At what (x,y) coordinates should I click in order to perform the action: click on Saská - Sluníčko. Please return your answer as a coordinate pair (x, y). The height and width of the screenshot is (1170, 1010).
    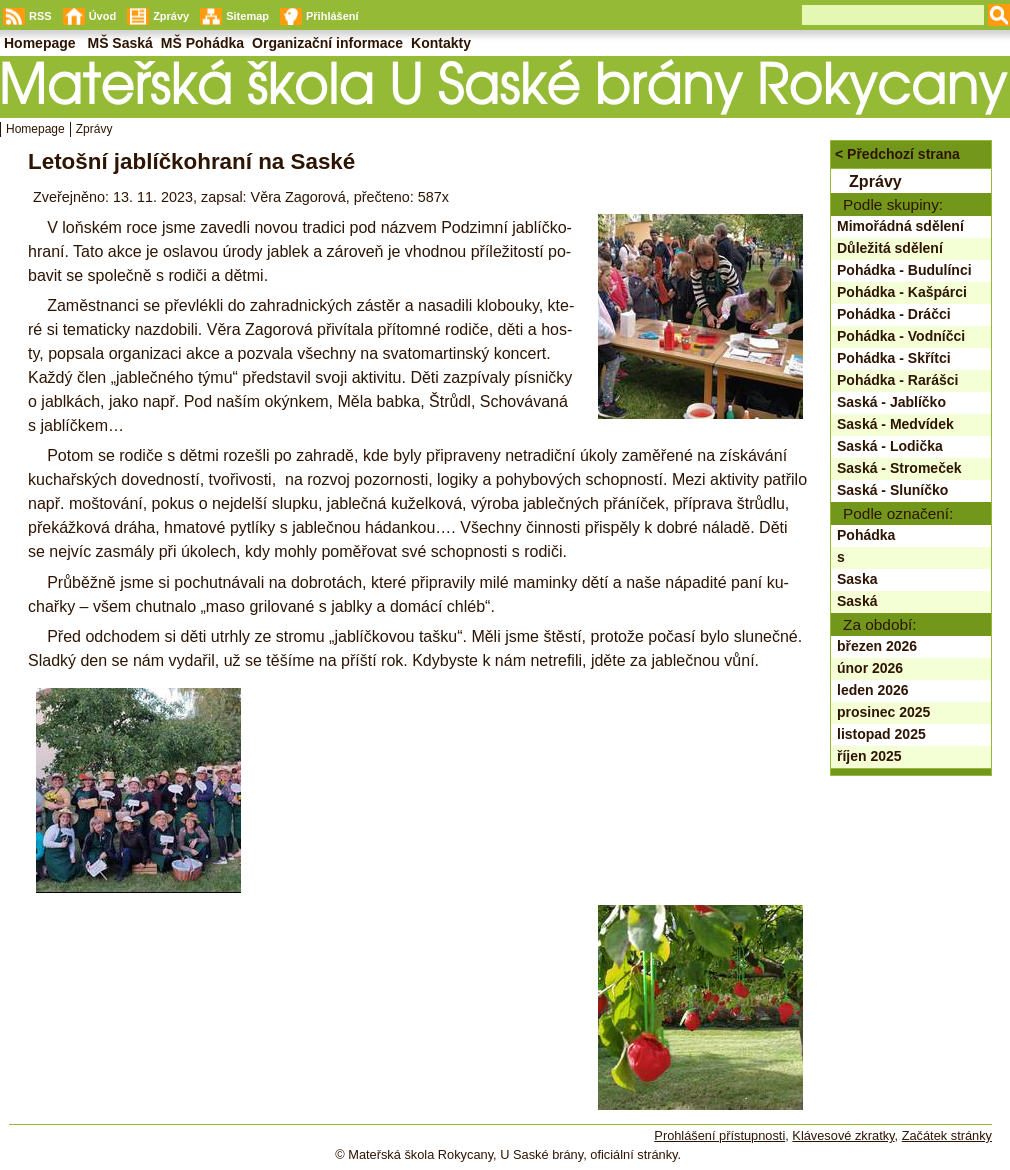
    Looking at the image, I should click on (892, 490).